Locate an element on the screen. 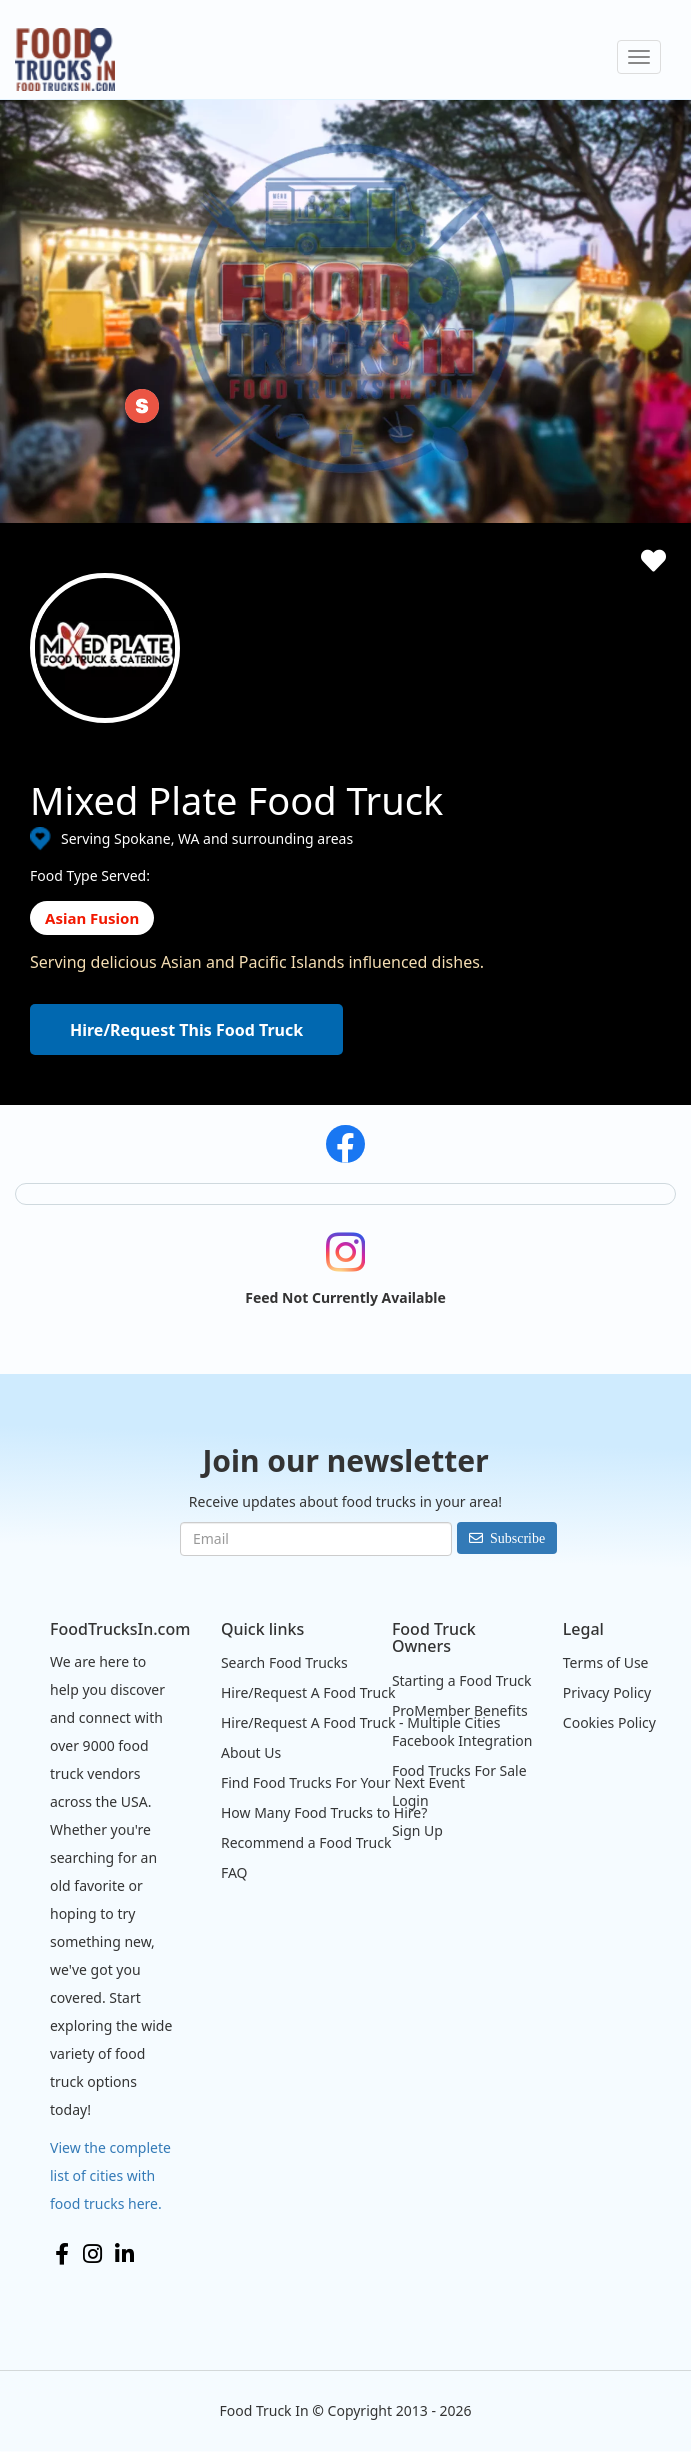 The height and width of the screenshot is (2452, 691). Facebook is located at coordinates (62, 2254).